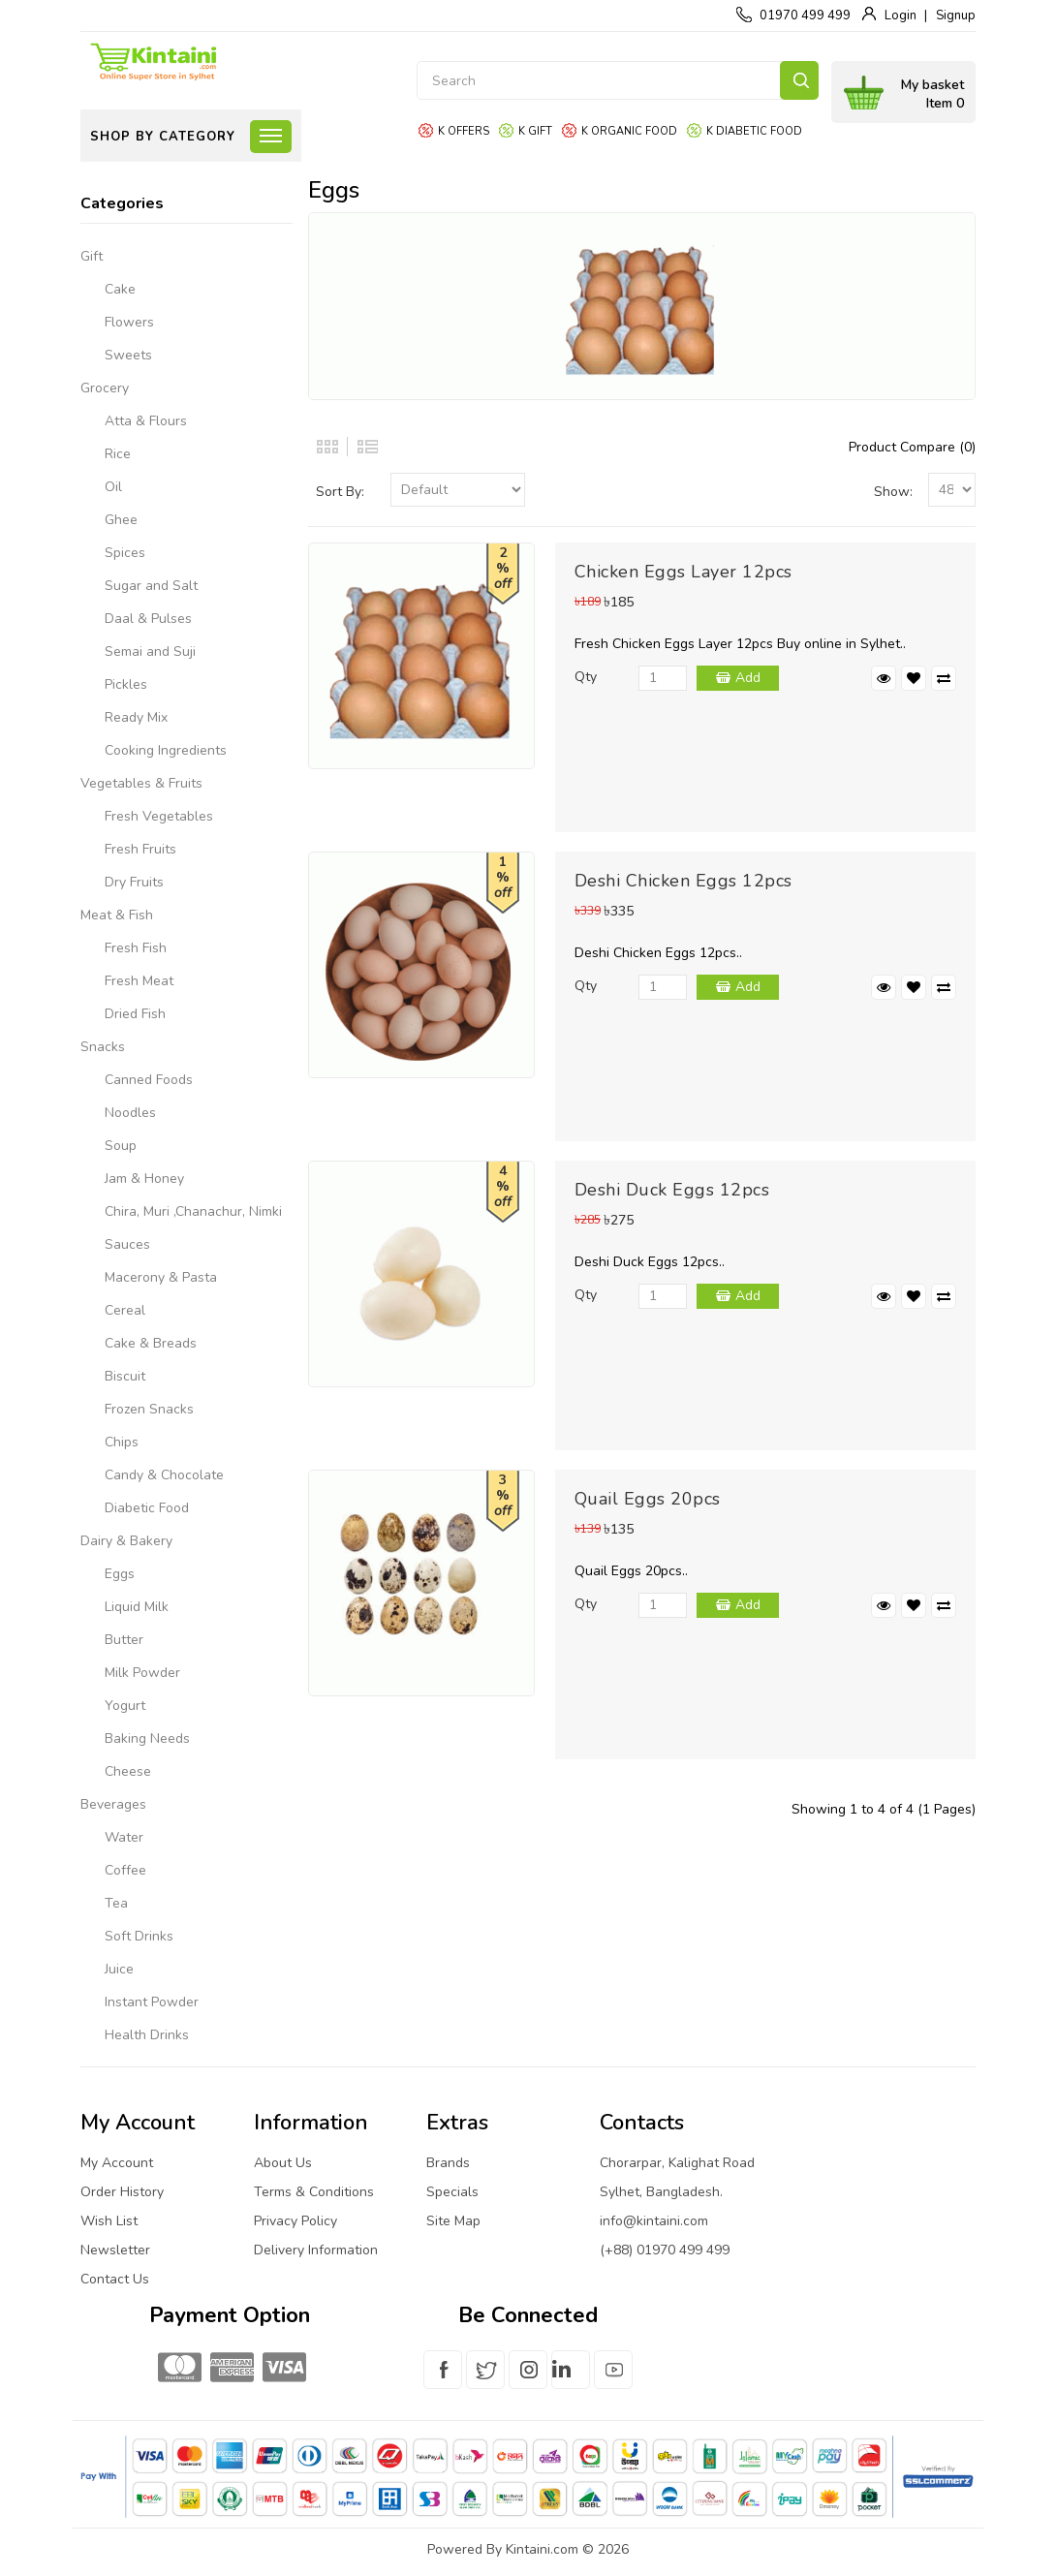  Describe the element at coordinates (683, 880) in the screenshot. I see `Deshi Chicken Eggs 12pcs` at that location.